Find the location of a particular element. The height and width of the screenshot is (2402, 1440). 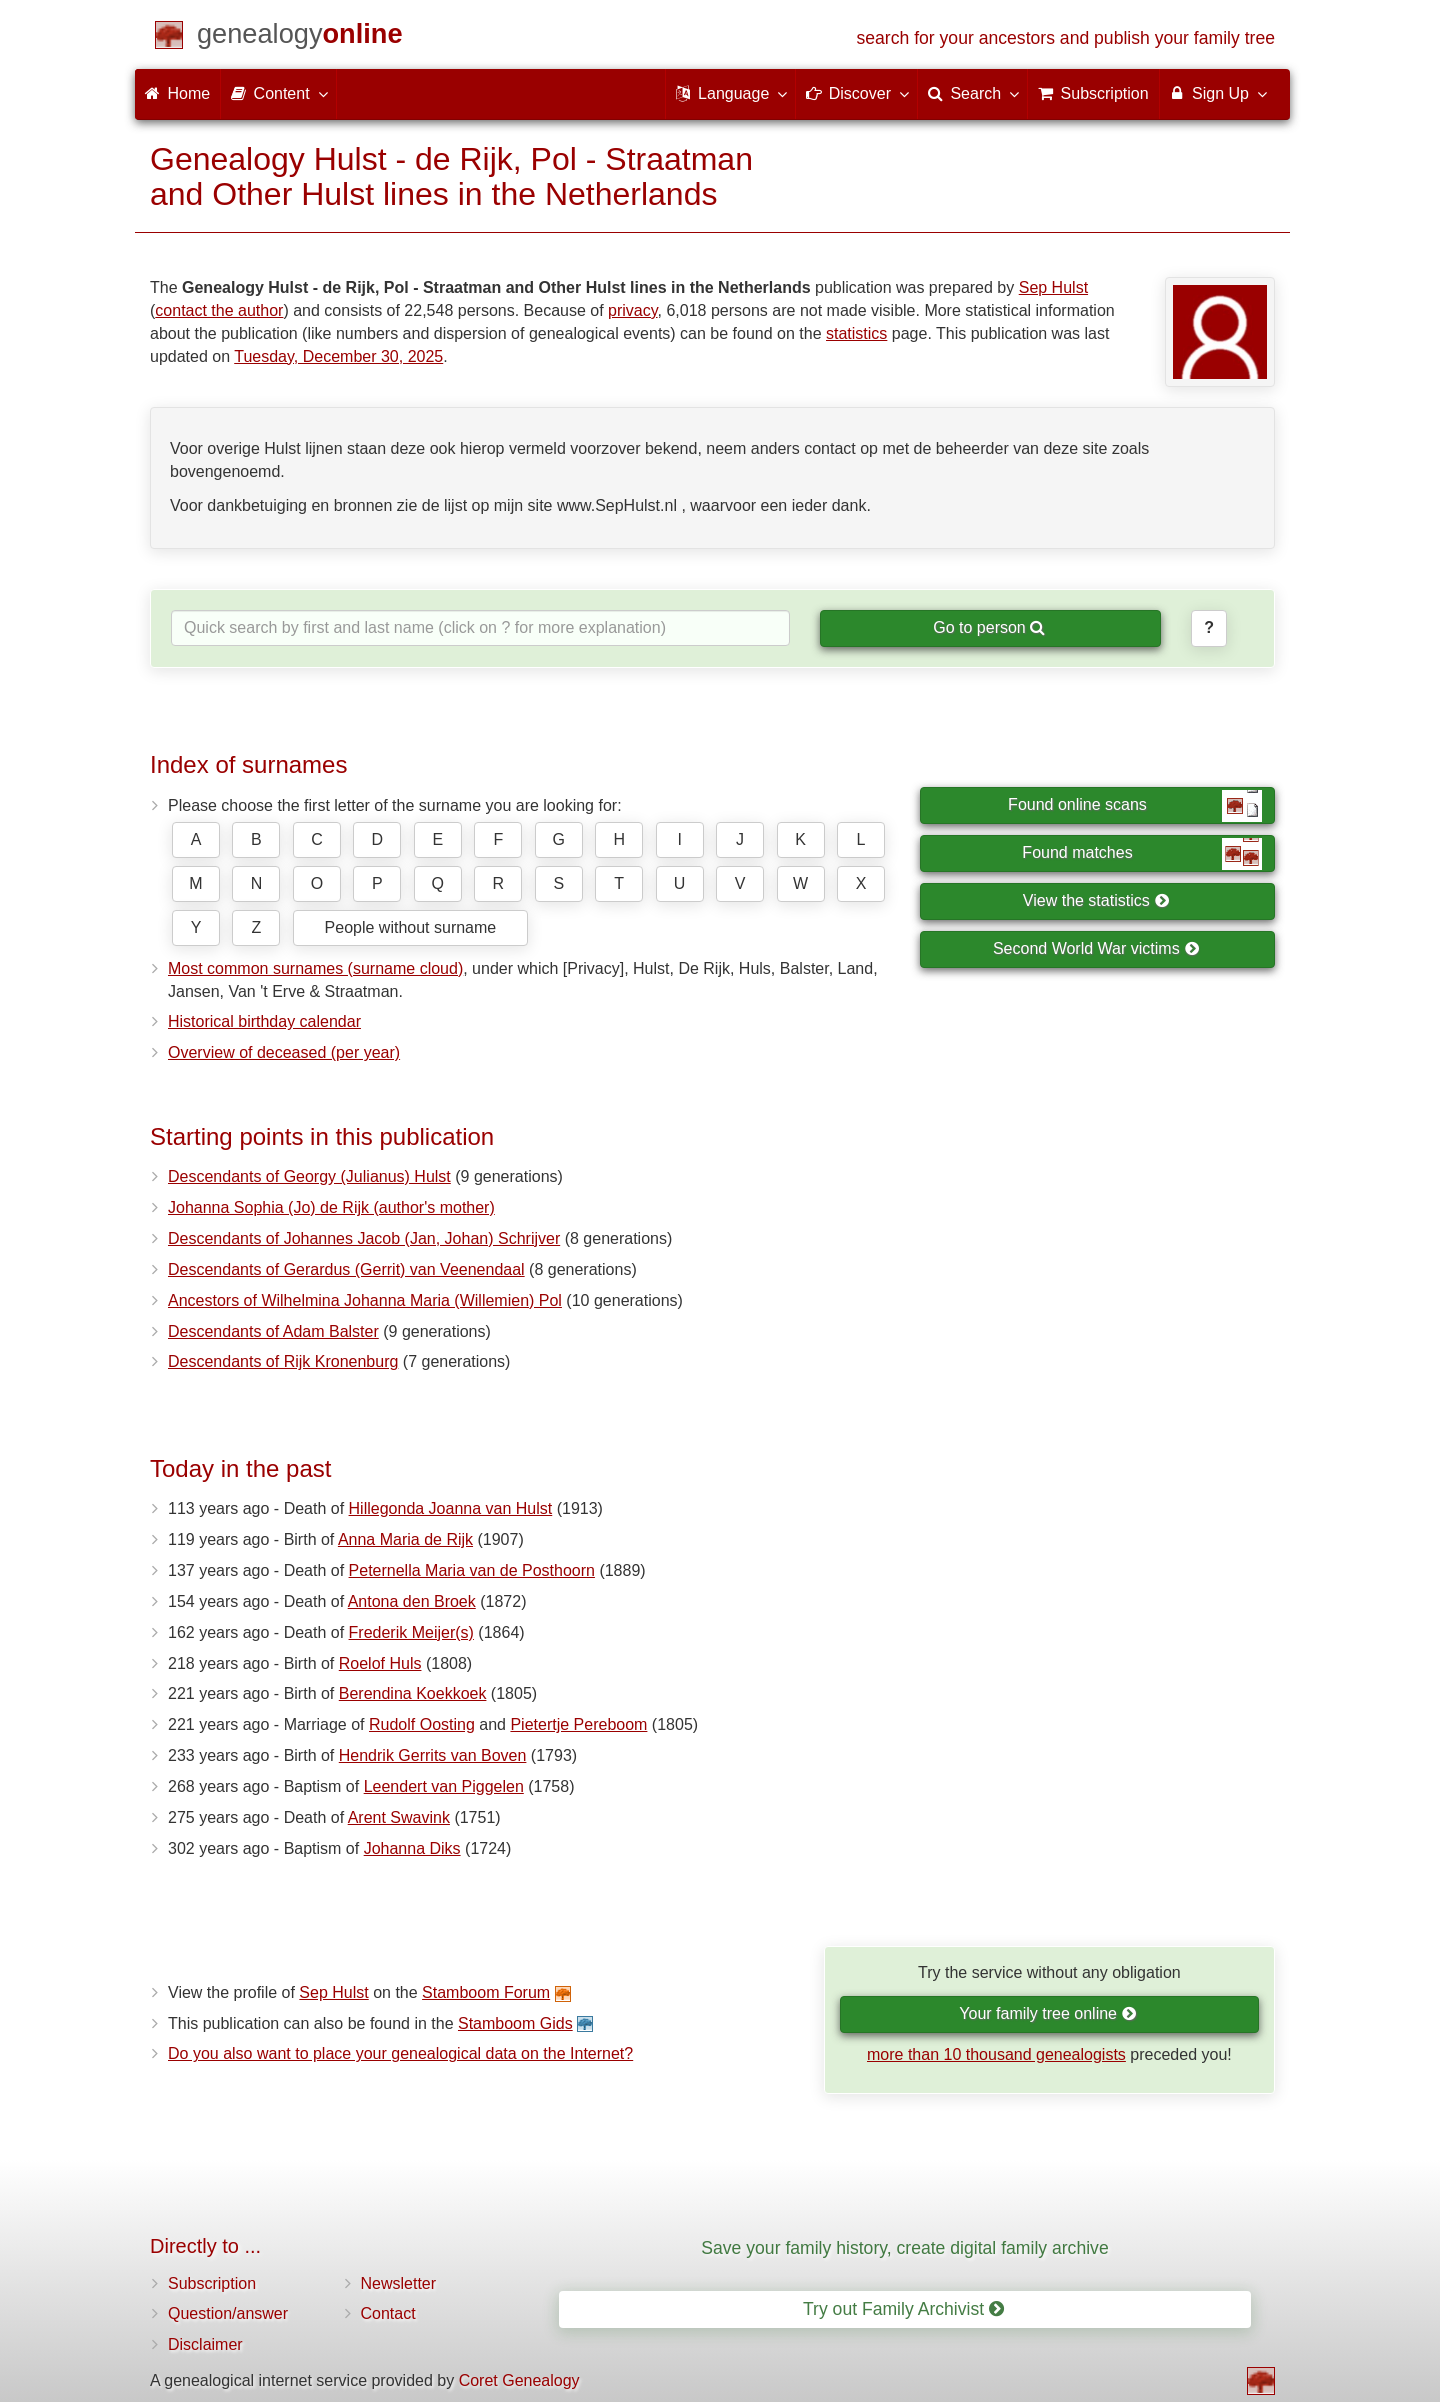

Sign Up is located at coordinates (1217, 93).